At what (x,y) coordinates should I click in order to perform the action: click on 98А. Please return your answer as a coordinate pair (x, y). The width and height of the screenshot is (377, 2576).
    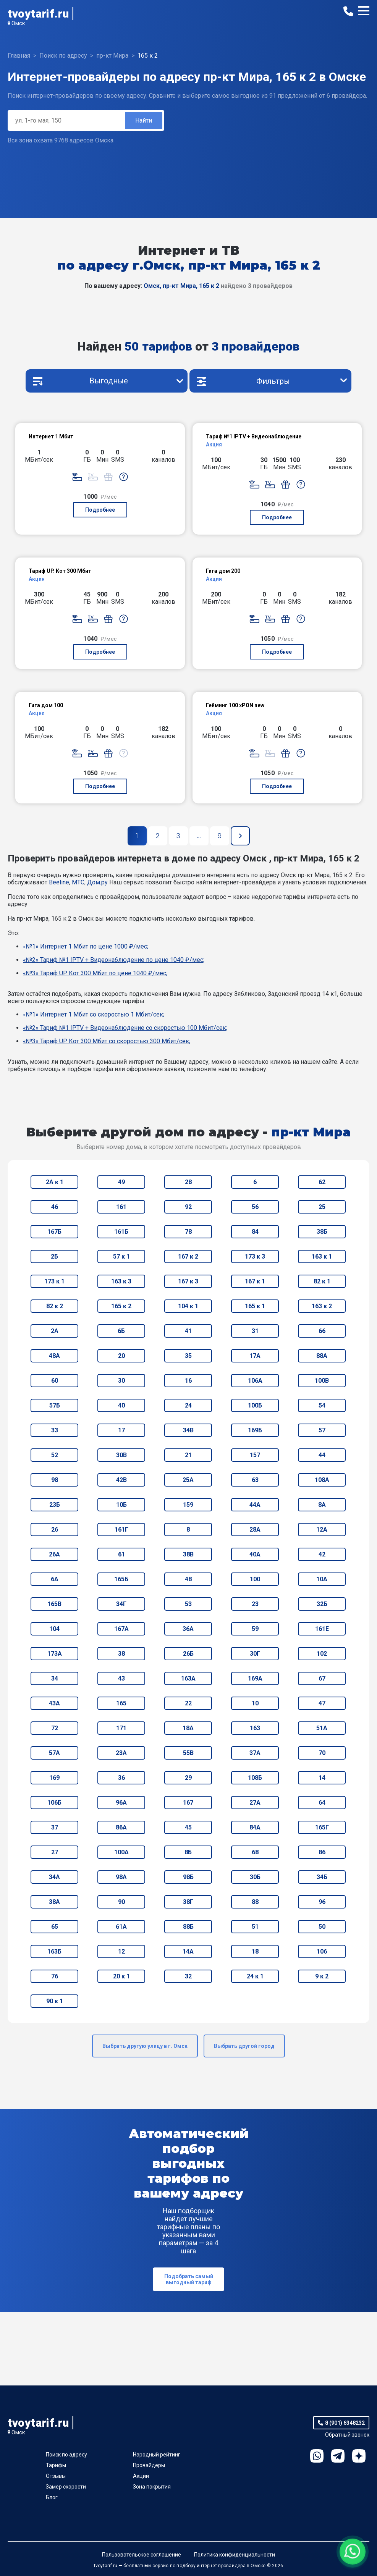
    Looking at the image, I should click on (121, 1877).